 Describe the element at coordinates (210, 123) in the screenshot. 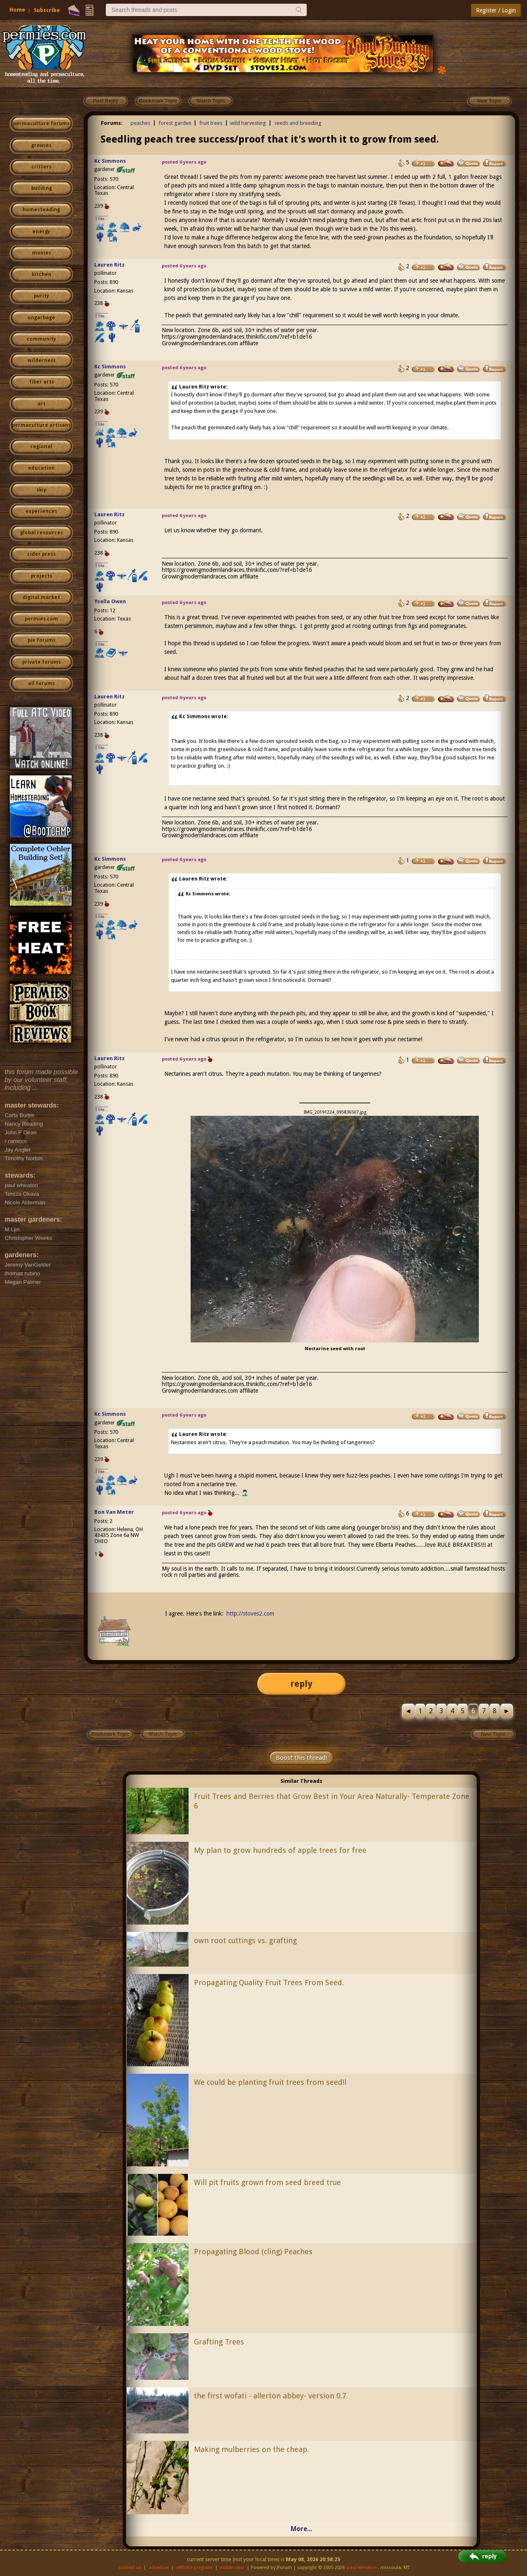

I see `fruit trees` at that location.